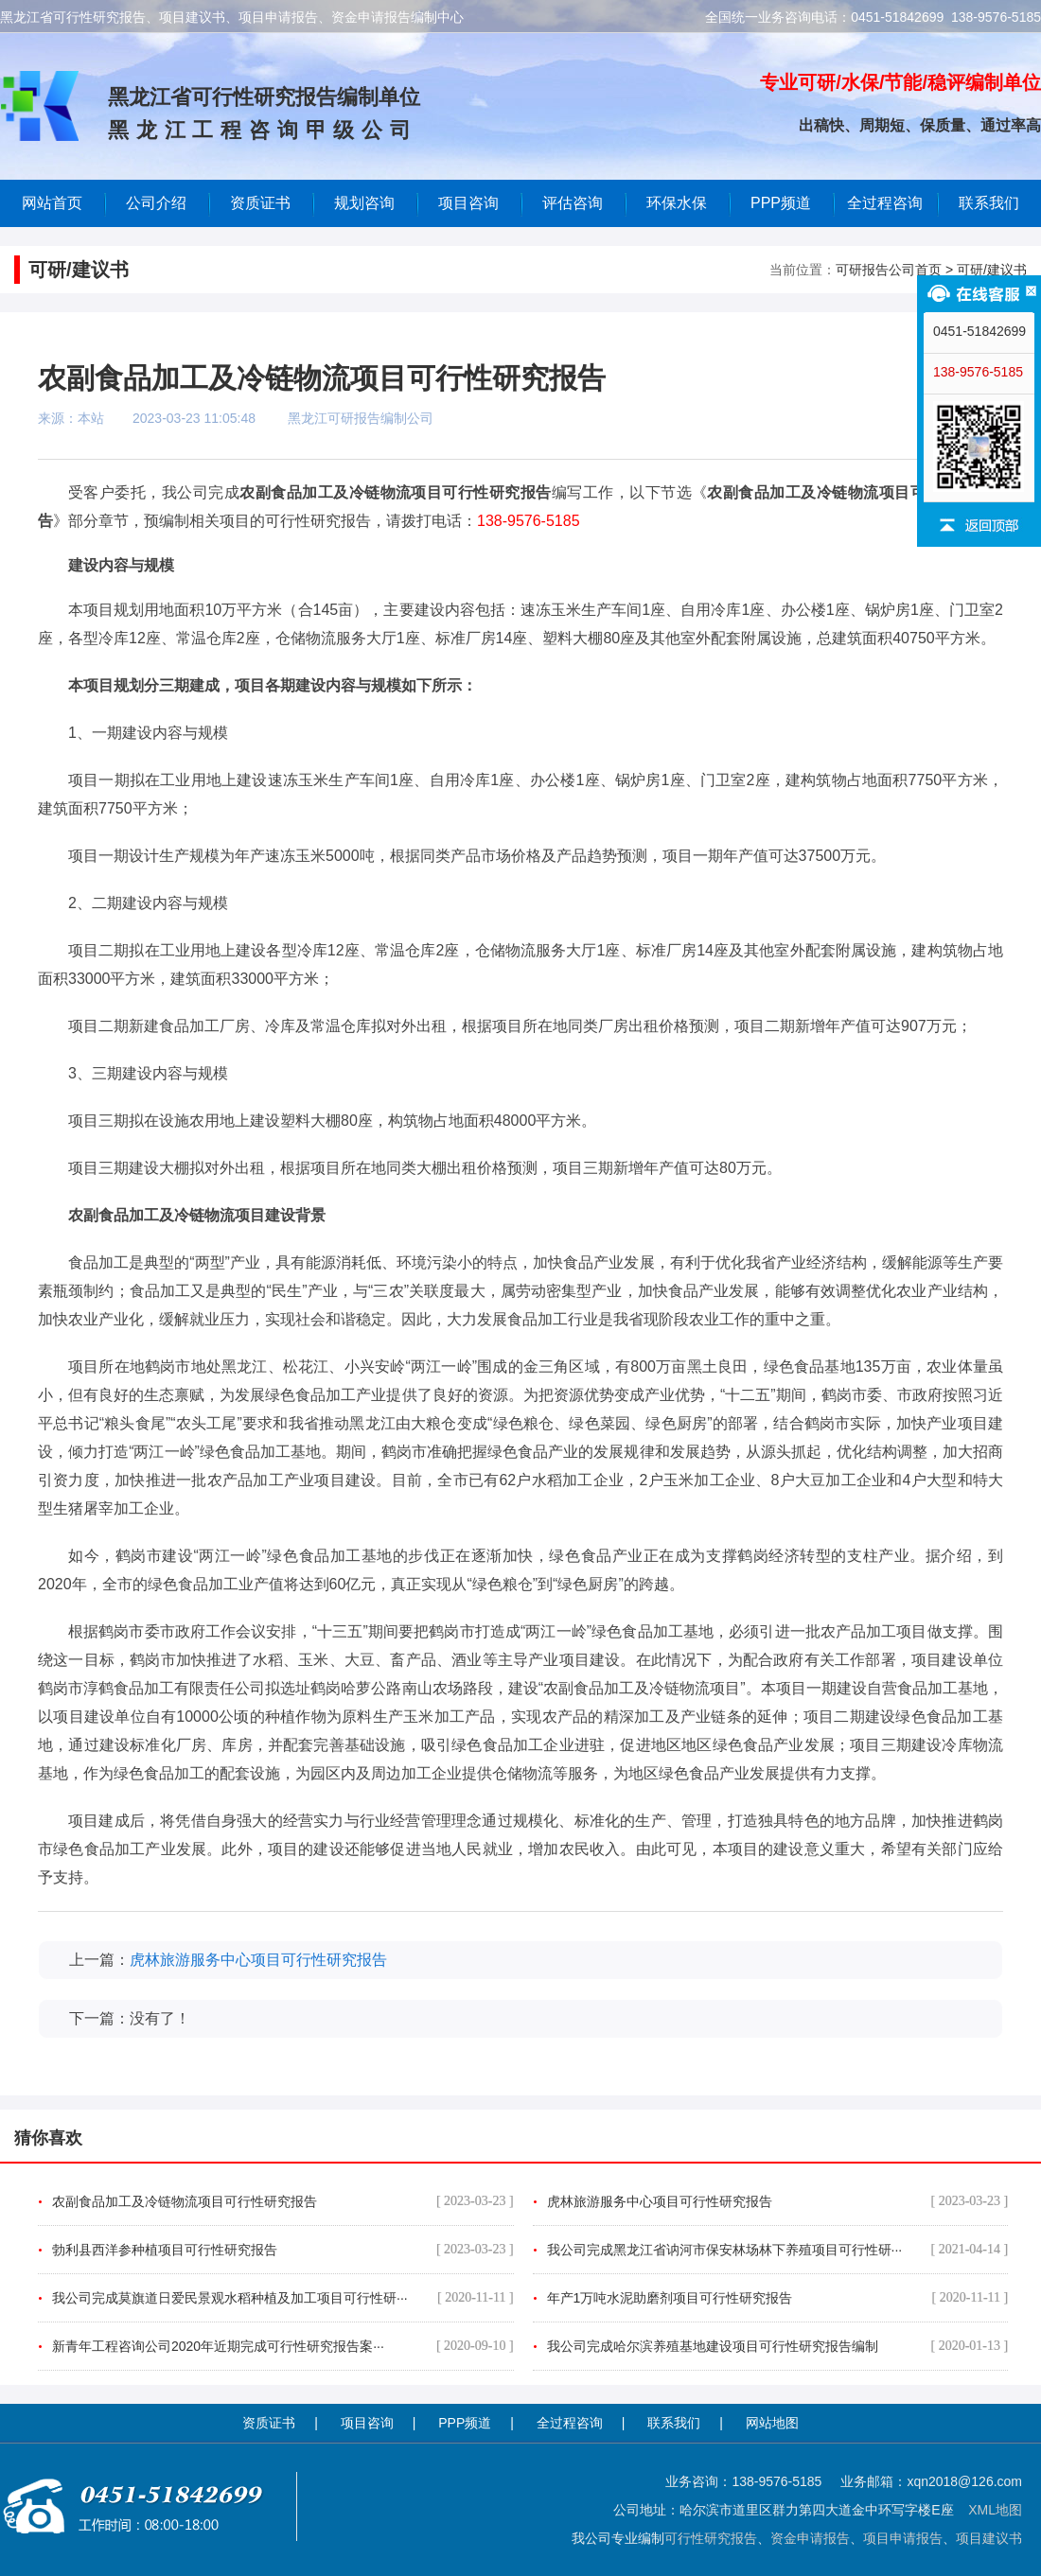  What do you see at coordinates (283, 2249) in the screenshot?
I see `勃利县西洋参种植项目可行性研究报告` at bounding box center [283, 2249].